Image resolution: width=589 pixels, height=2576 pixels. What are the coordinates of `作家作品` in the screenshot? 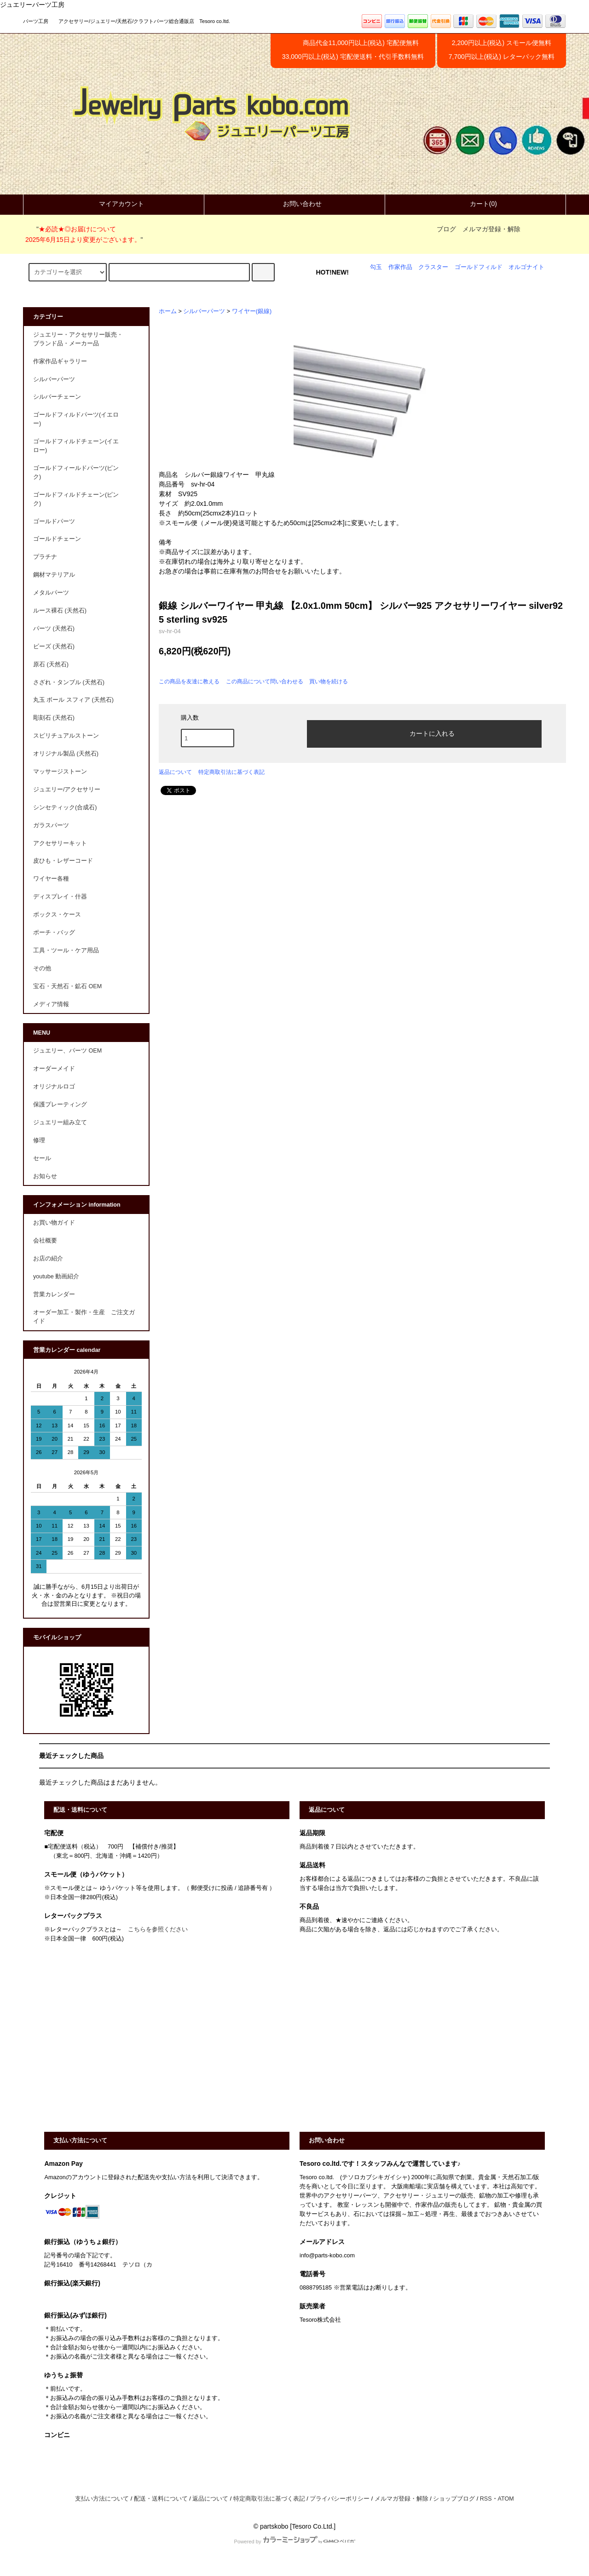 It's located at (400, 267).